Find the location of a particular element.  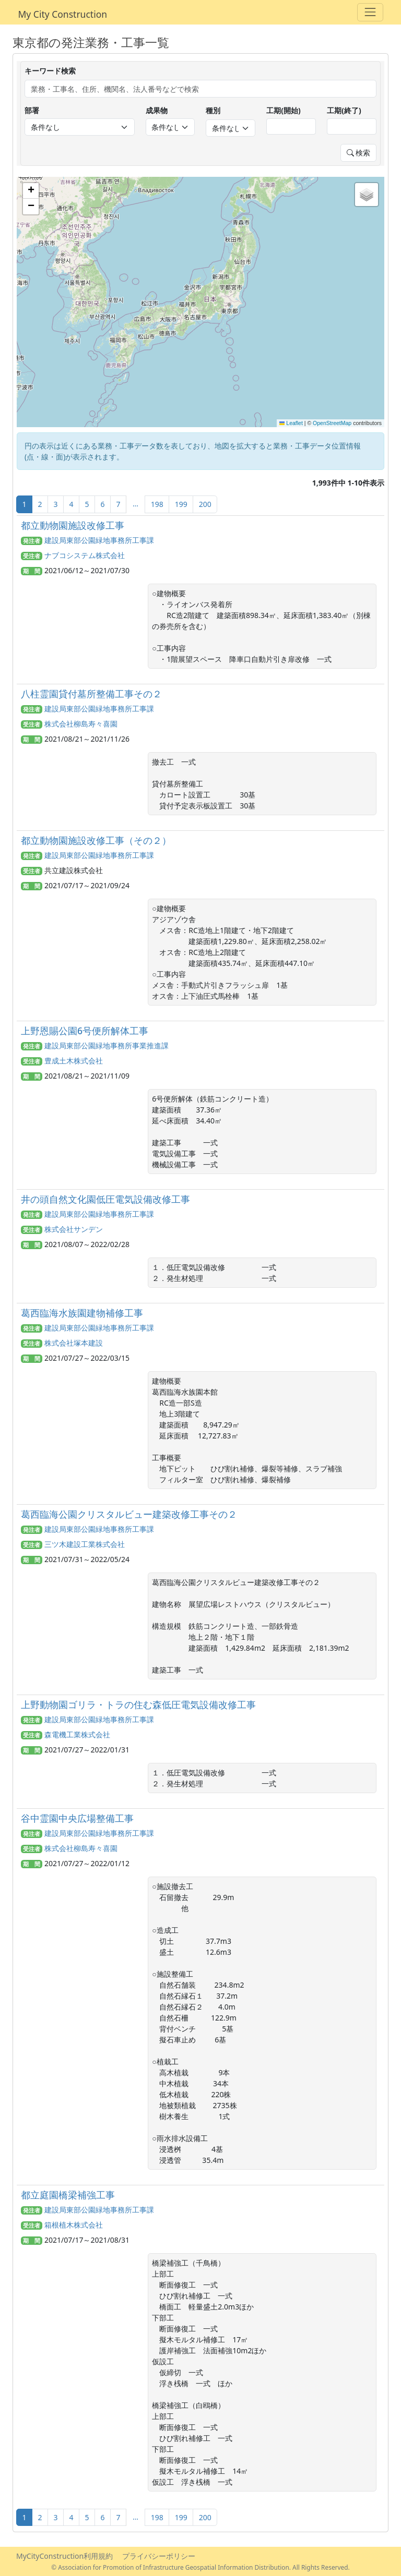

[button] is located at coordinates (31, 191).